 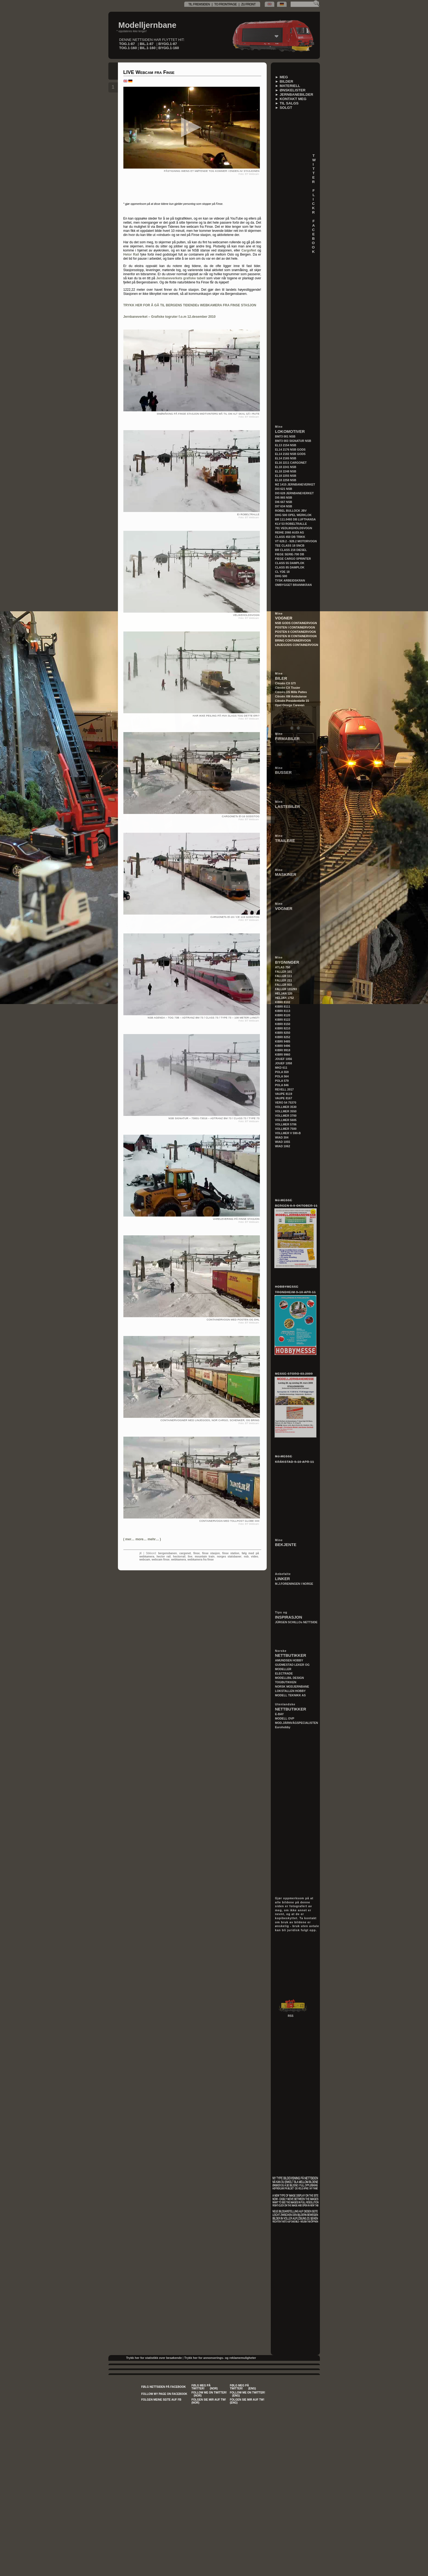 What do you see at coordinates (285, 683) in the screenshot?
I see `Citroën CX GTI` at bounding box center [285, 683].